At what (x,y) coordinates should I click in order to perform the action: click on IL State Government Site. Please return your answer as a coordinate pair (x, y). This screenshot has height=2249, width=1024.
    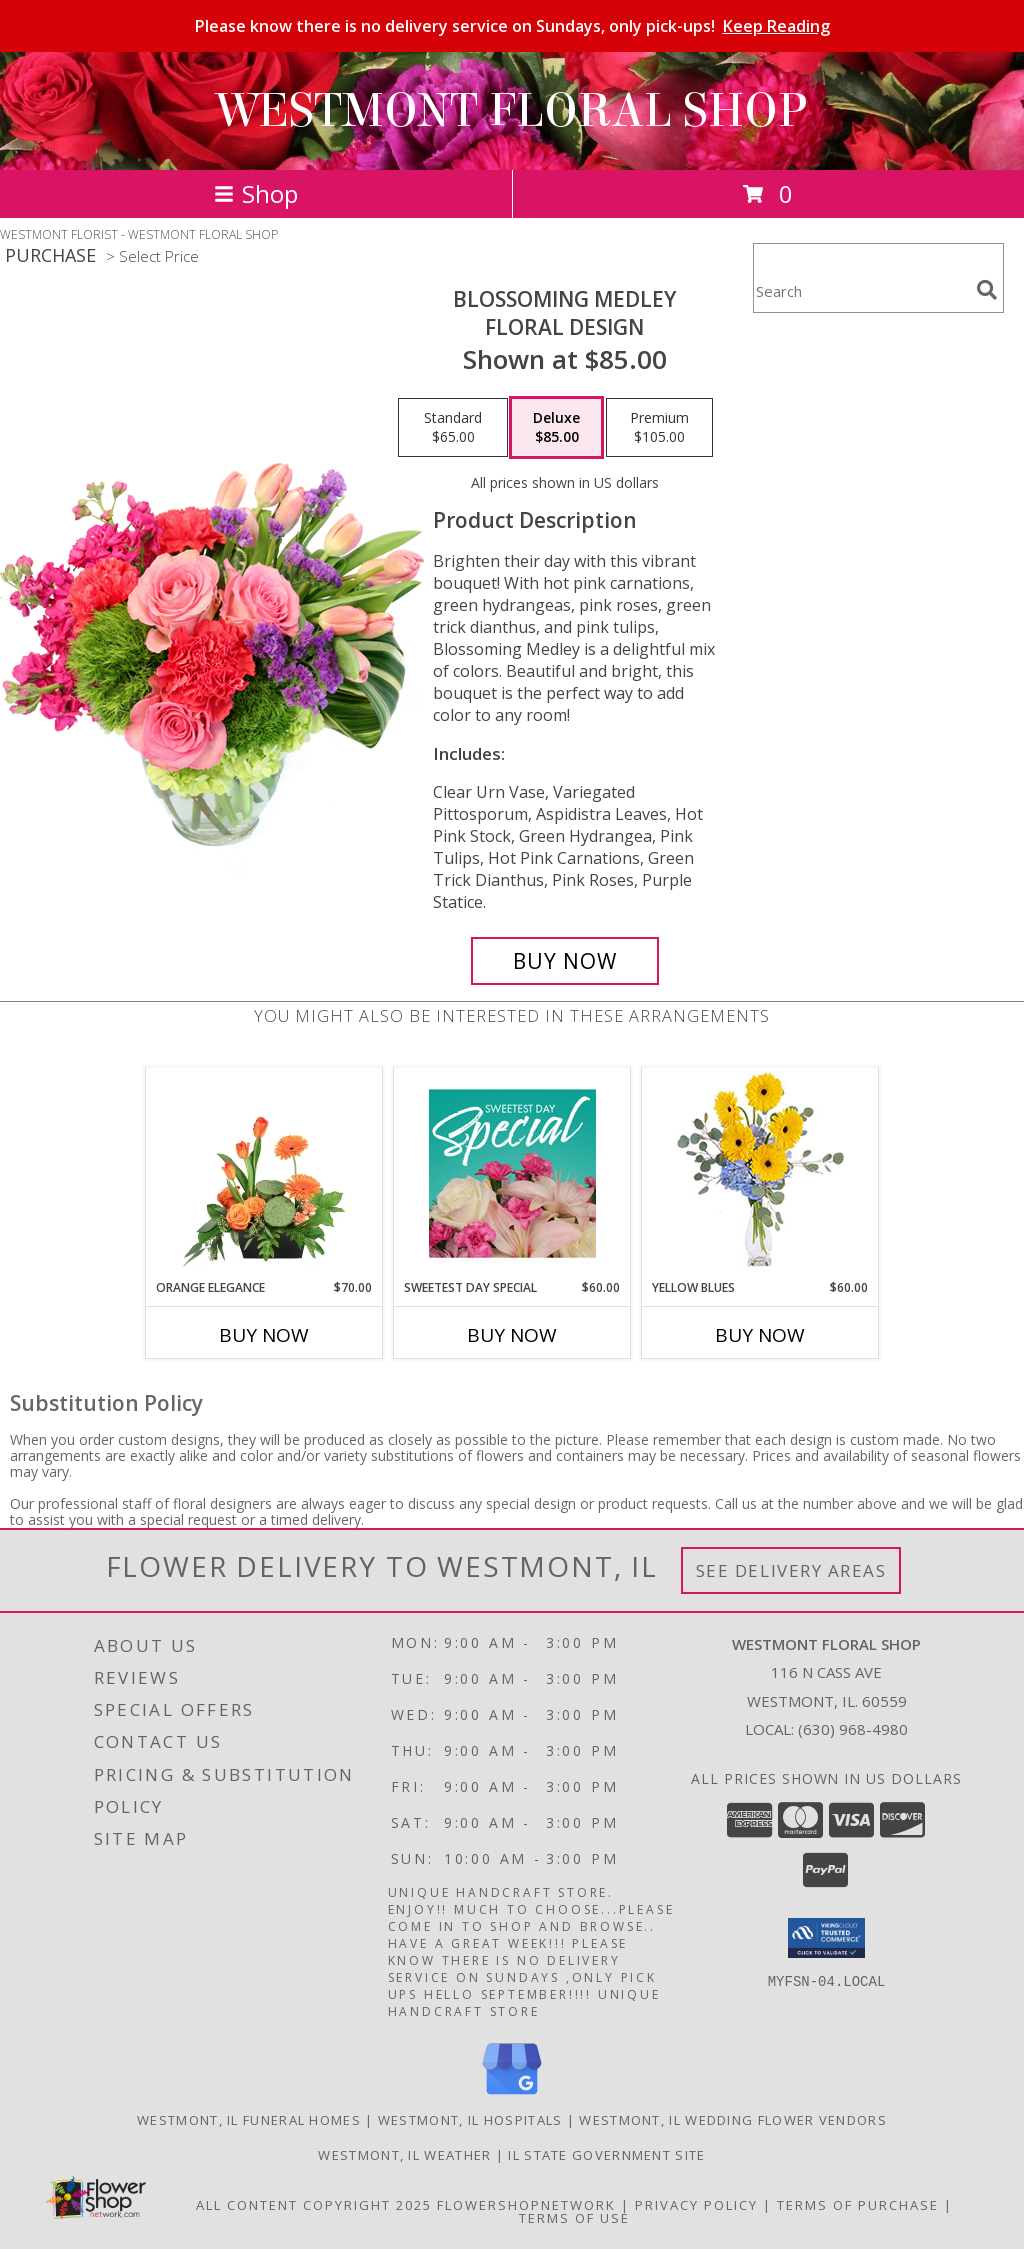
    Looking at the image, I should click on (606, 2155).